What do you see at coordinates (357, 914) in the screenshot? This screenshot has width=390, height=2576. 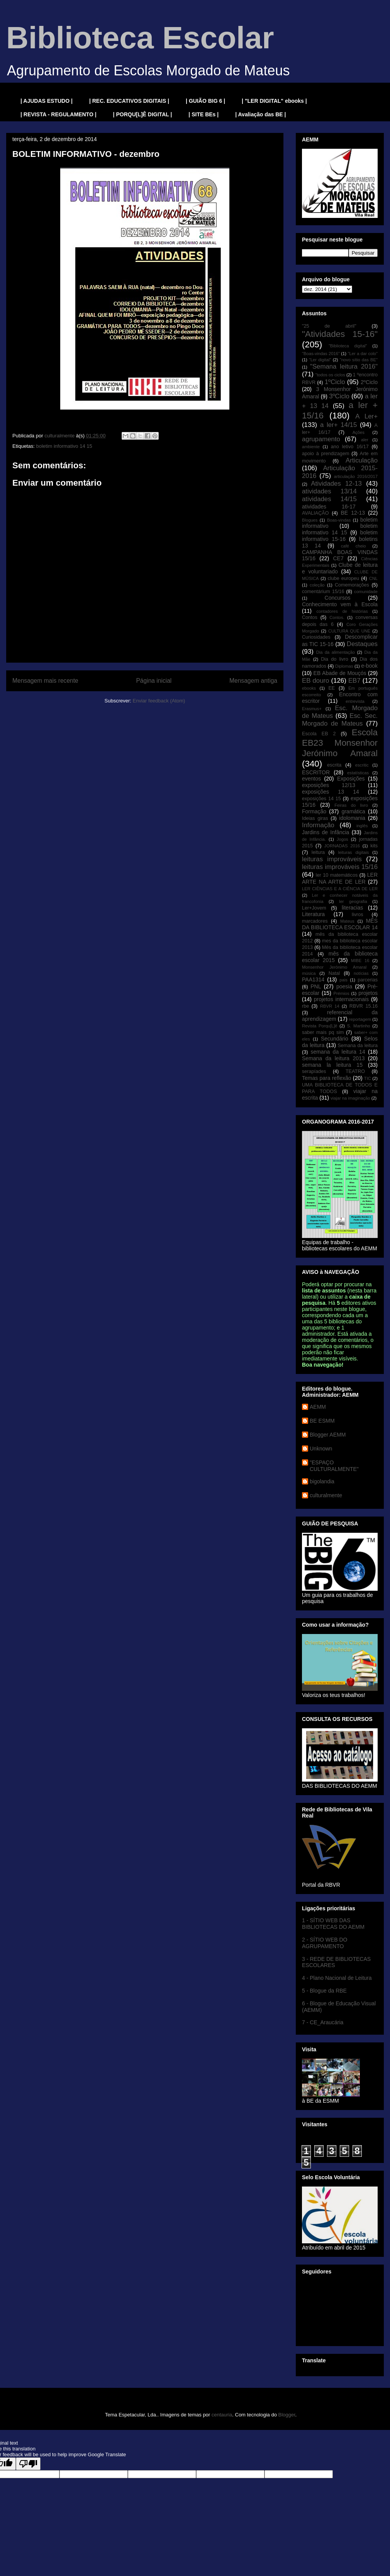 I see `livros` at bounding box center [357, 914].